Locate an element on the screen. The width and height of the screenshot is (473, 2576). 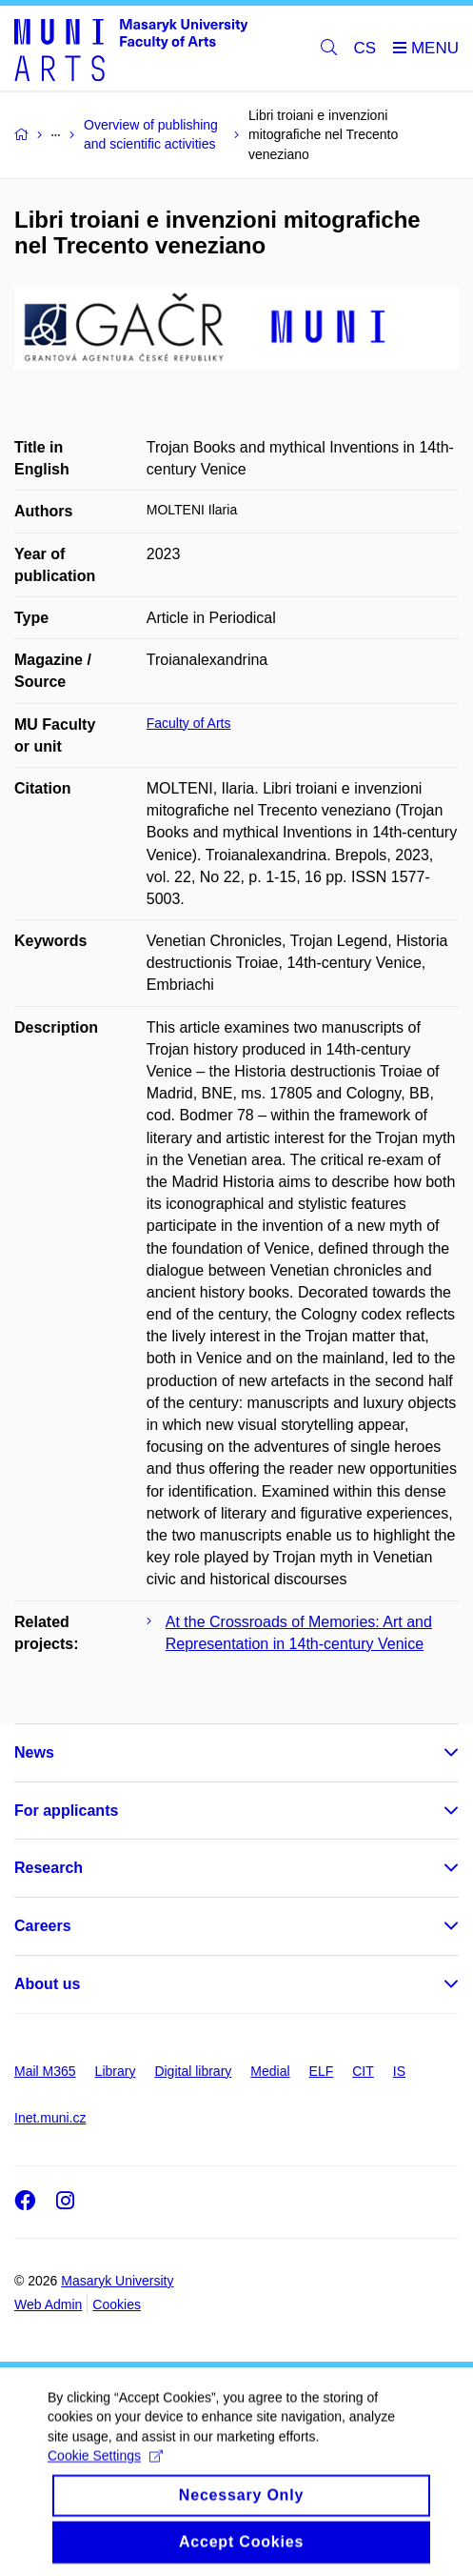
Research is located at coordinates (48, 1868).